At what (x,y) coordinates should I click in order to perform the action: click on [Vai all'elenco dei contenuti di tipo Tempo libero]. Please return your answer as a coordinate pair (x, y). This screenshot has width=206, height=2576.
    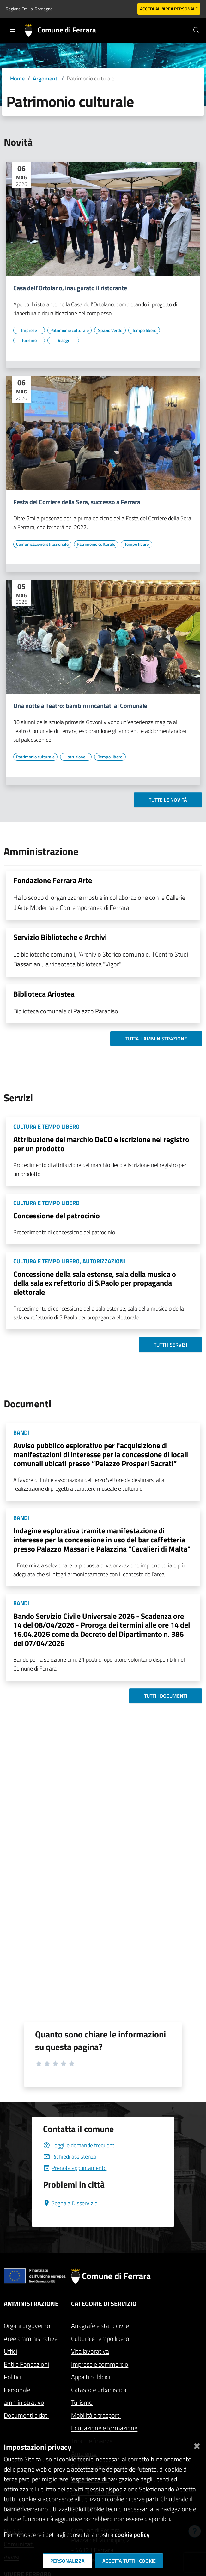
    Looking at the image, I should click on (144, 330).